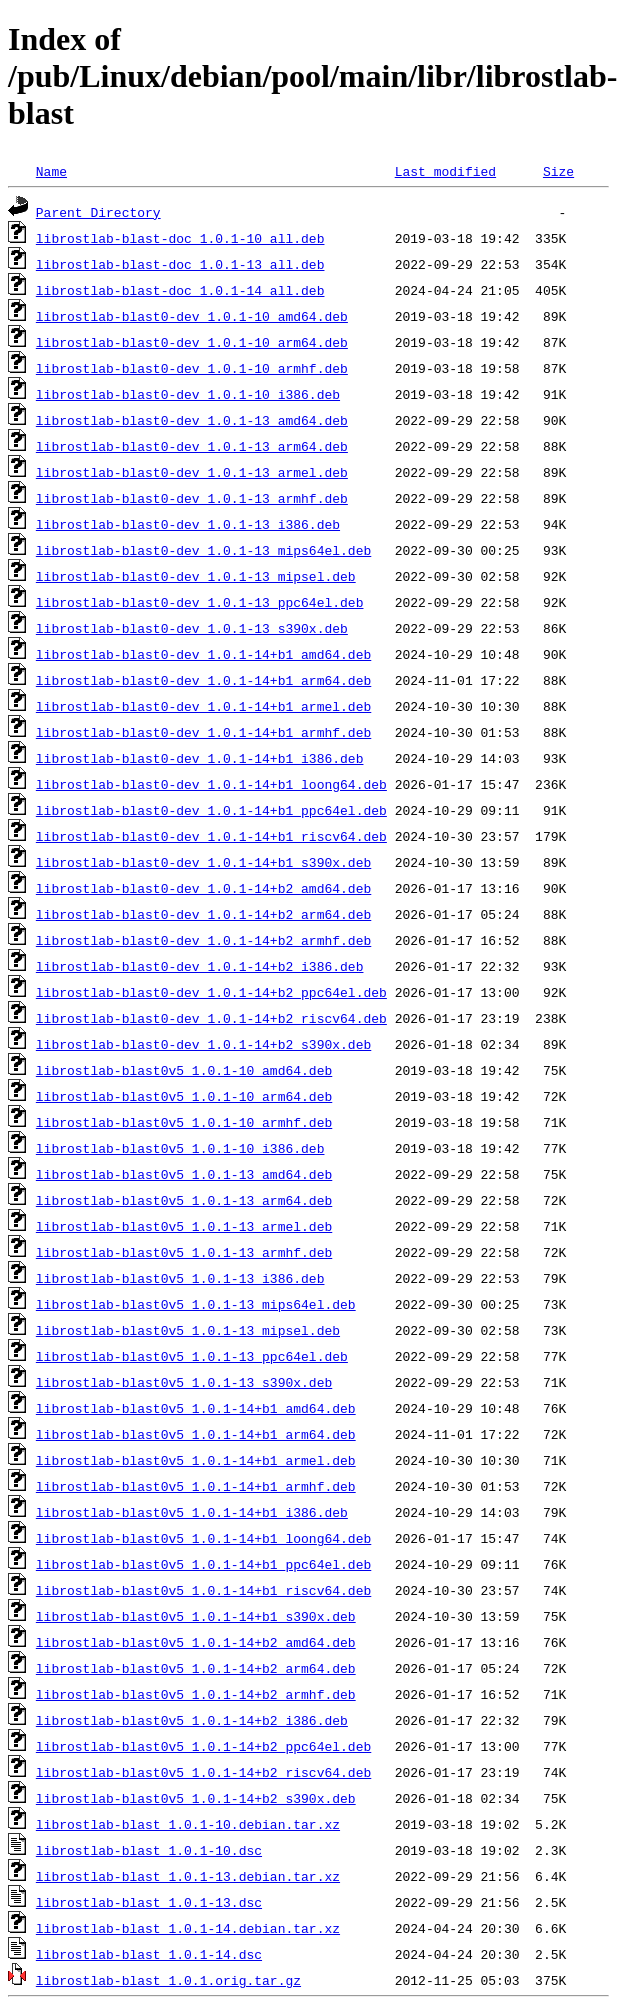 This screenshot has width=617, height=2010. What do you see at coordinates (192, 316) in the screenshot?
I see `librostlab-blast0-dev_1.0.1-10_amd64.deb` at bounding box center [192, 316].